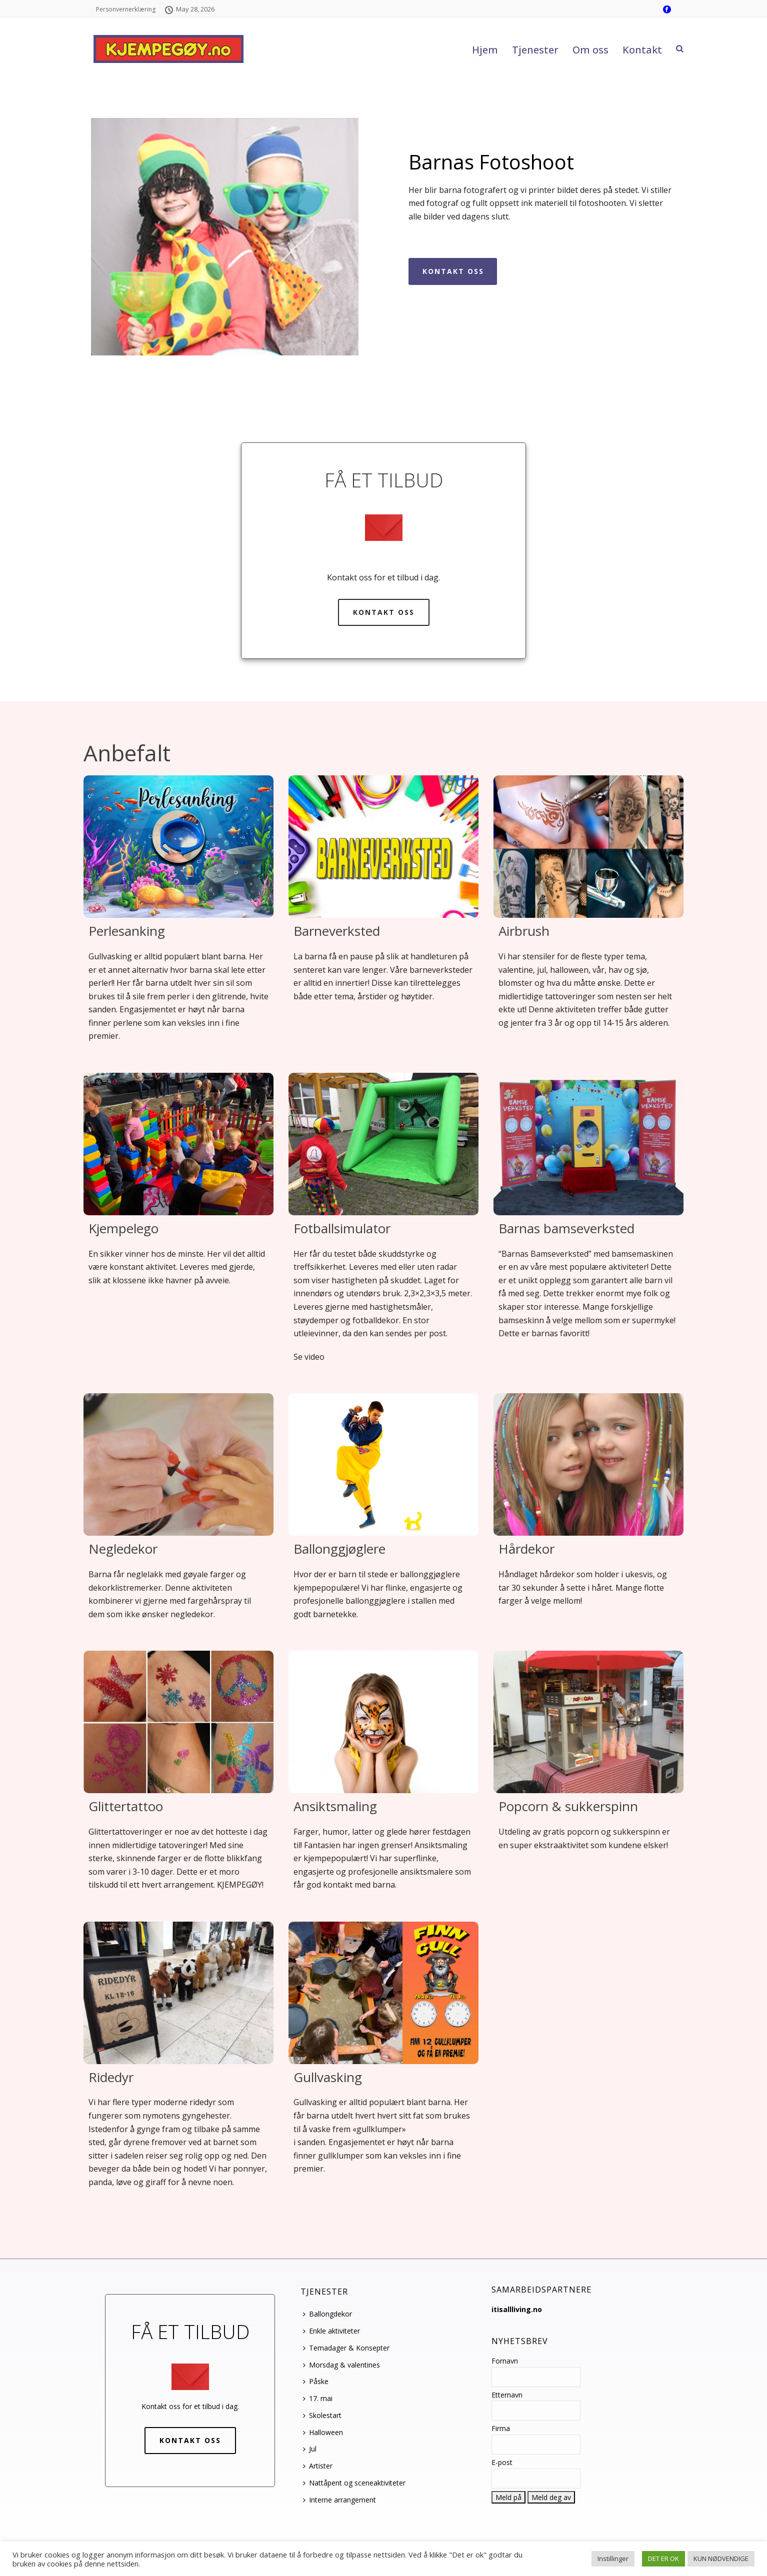 This screenshot has width=767, height=2576. I want to click on Halloween, so click(323, 2432).